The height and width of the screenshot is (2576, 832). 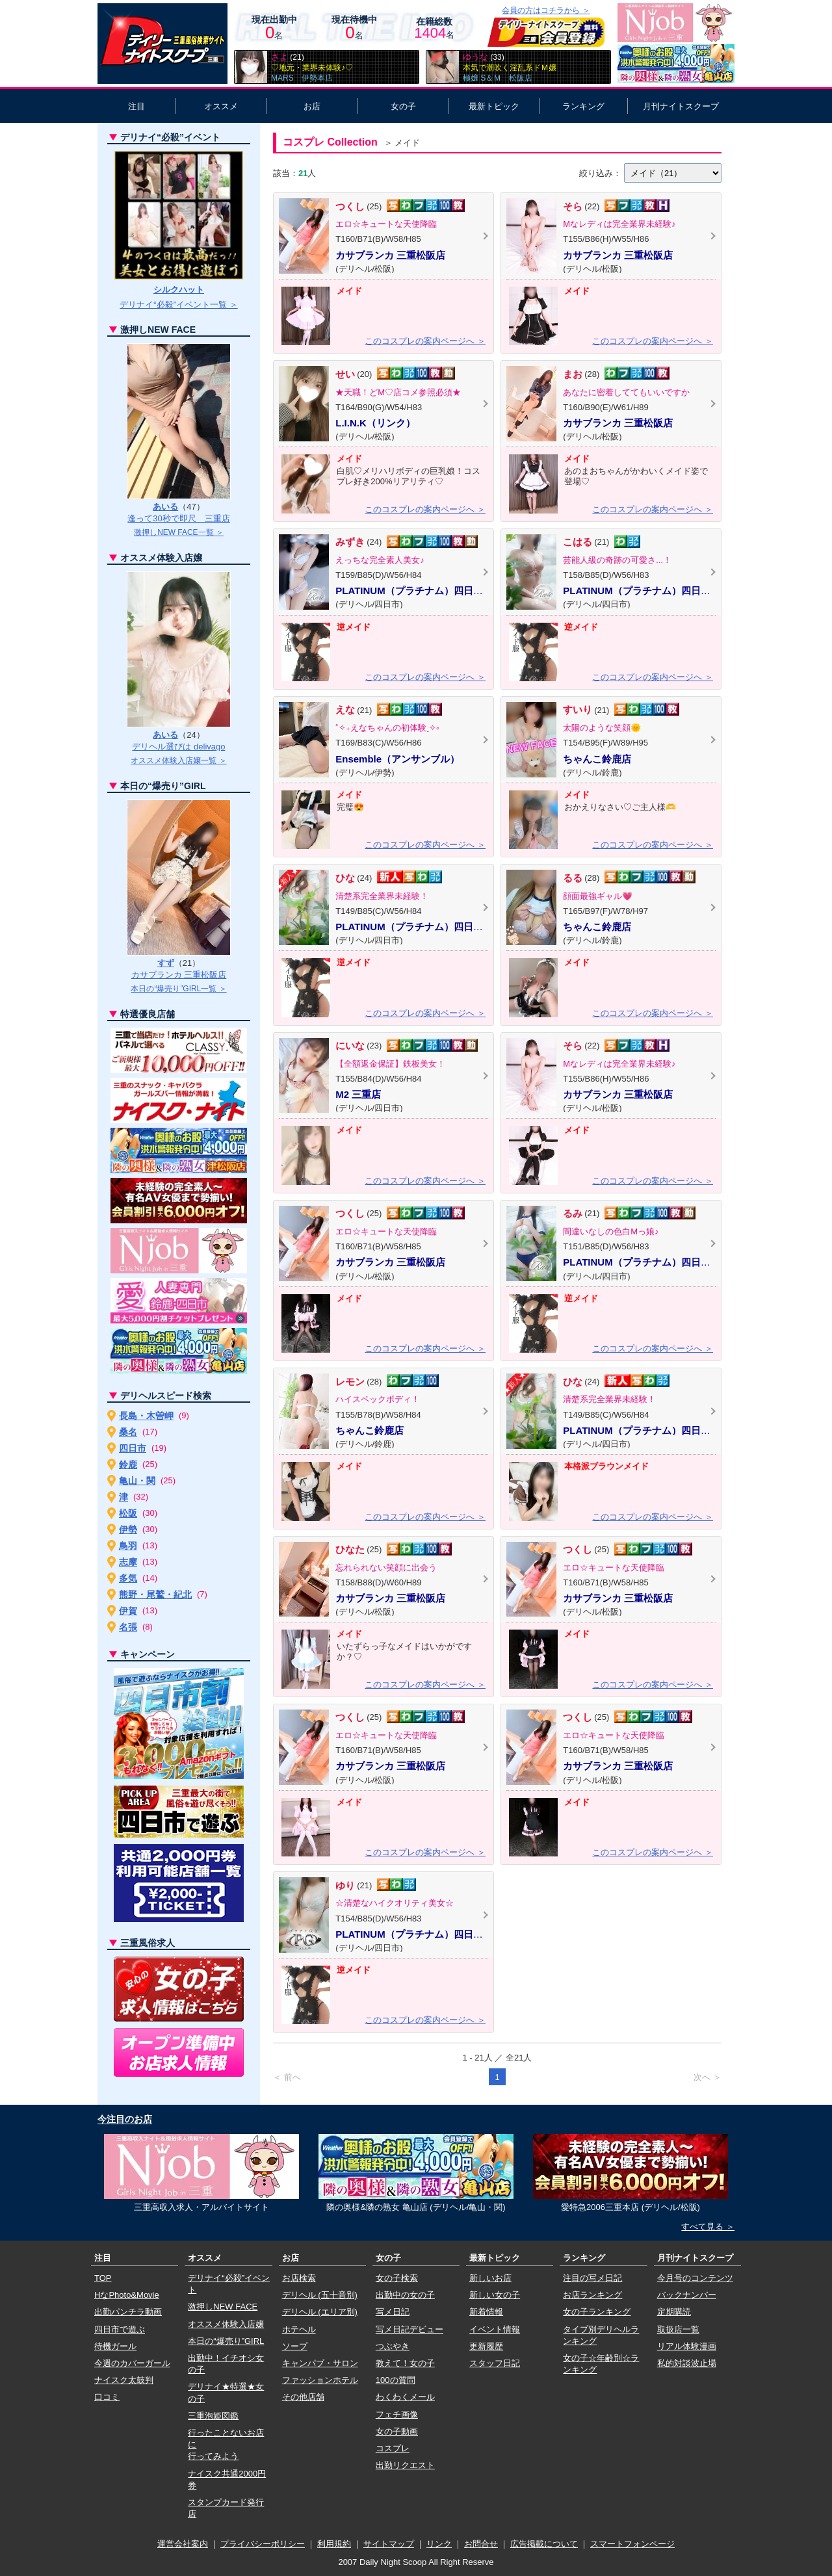 What do you see at coordinates (179, 532) in the screenshot?
I see `激押しNEW FACE一覧 ＞` at bounding box center [179, 532].